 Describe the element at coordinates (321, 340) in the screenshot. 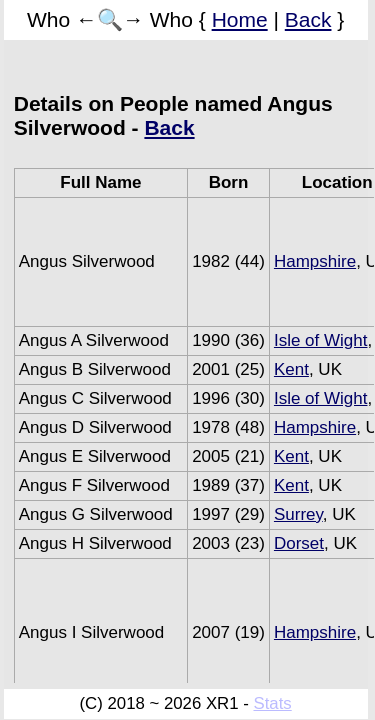

I see `Isle of Wight` at that location.